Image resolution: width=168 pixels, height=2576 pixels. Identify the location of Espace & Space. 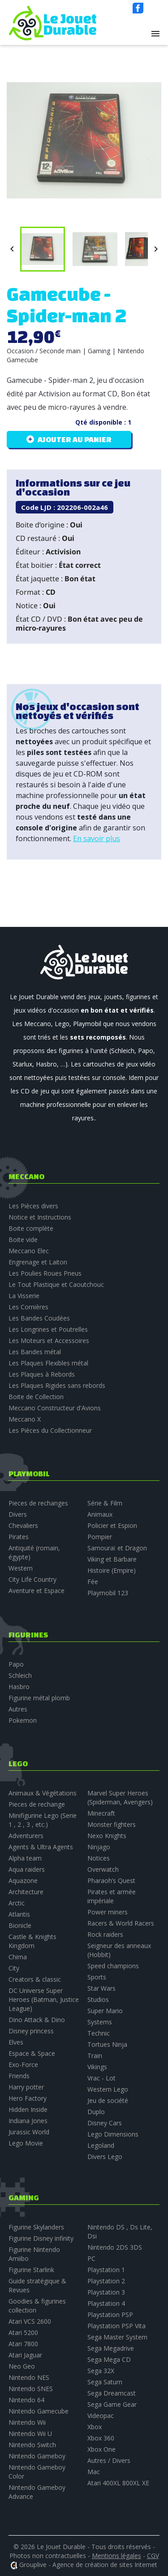
(32, 2053).